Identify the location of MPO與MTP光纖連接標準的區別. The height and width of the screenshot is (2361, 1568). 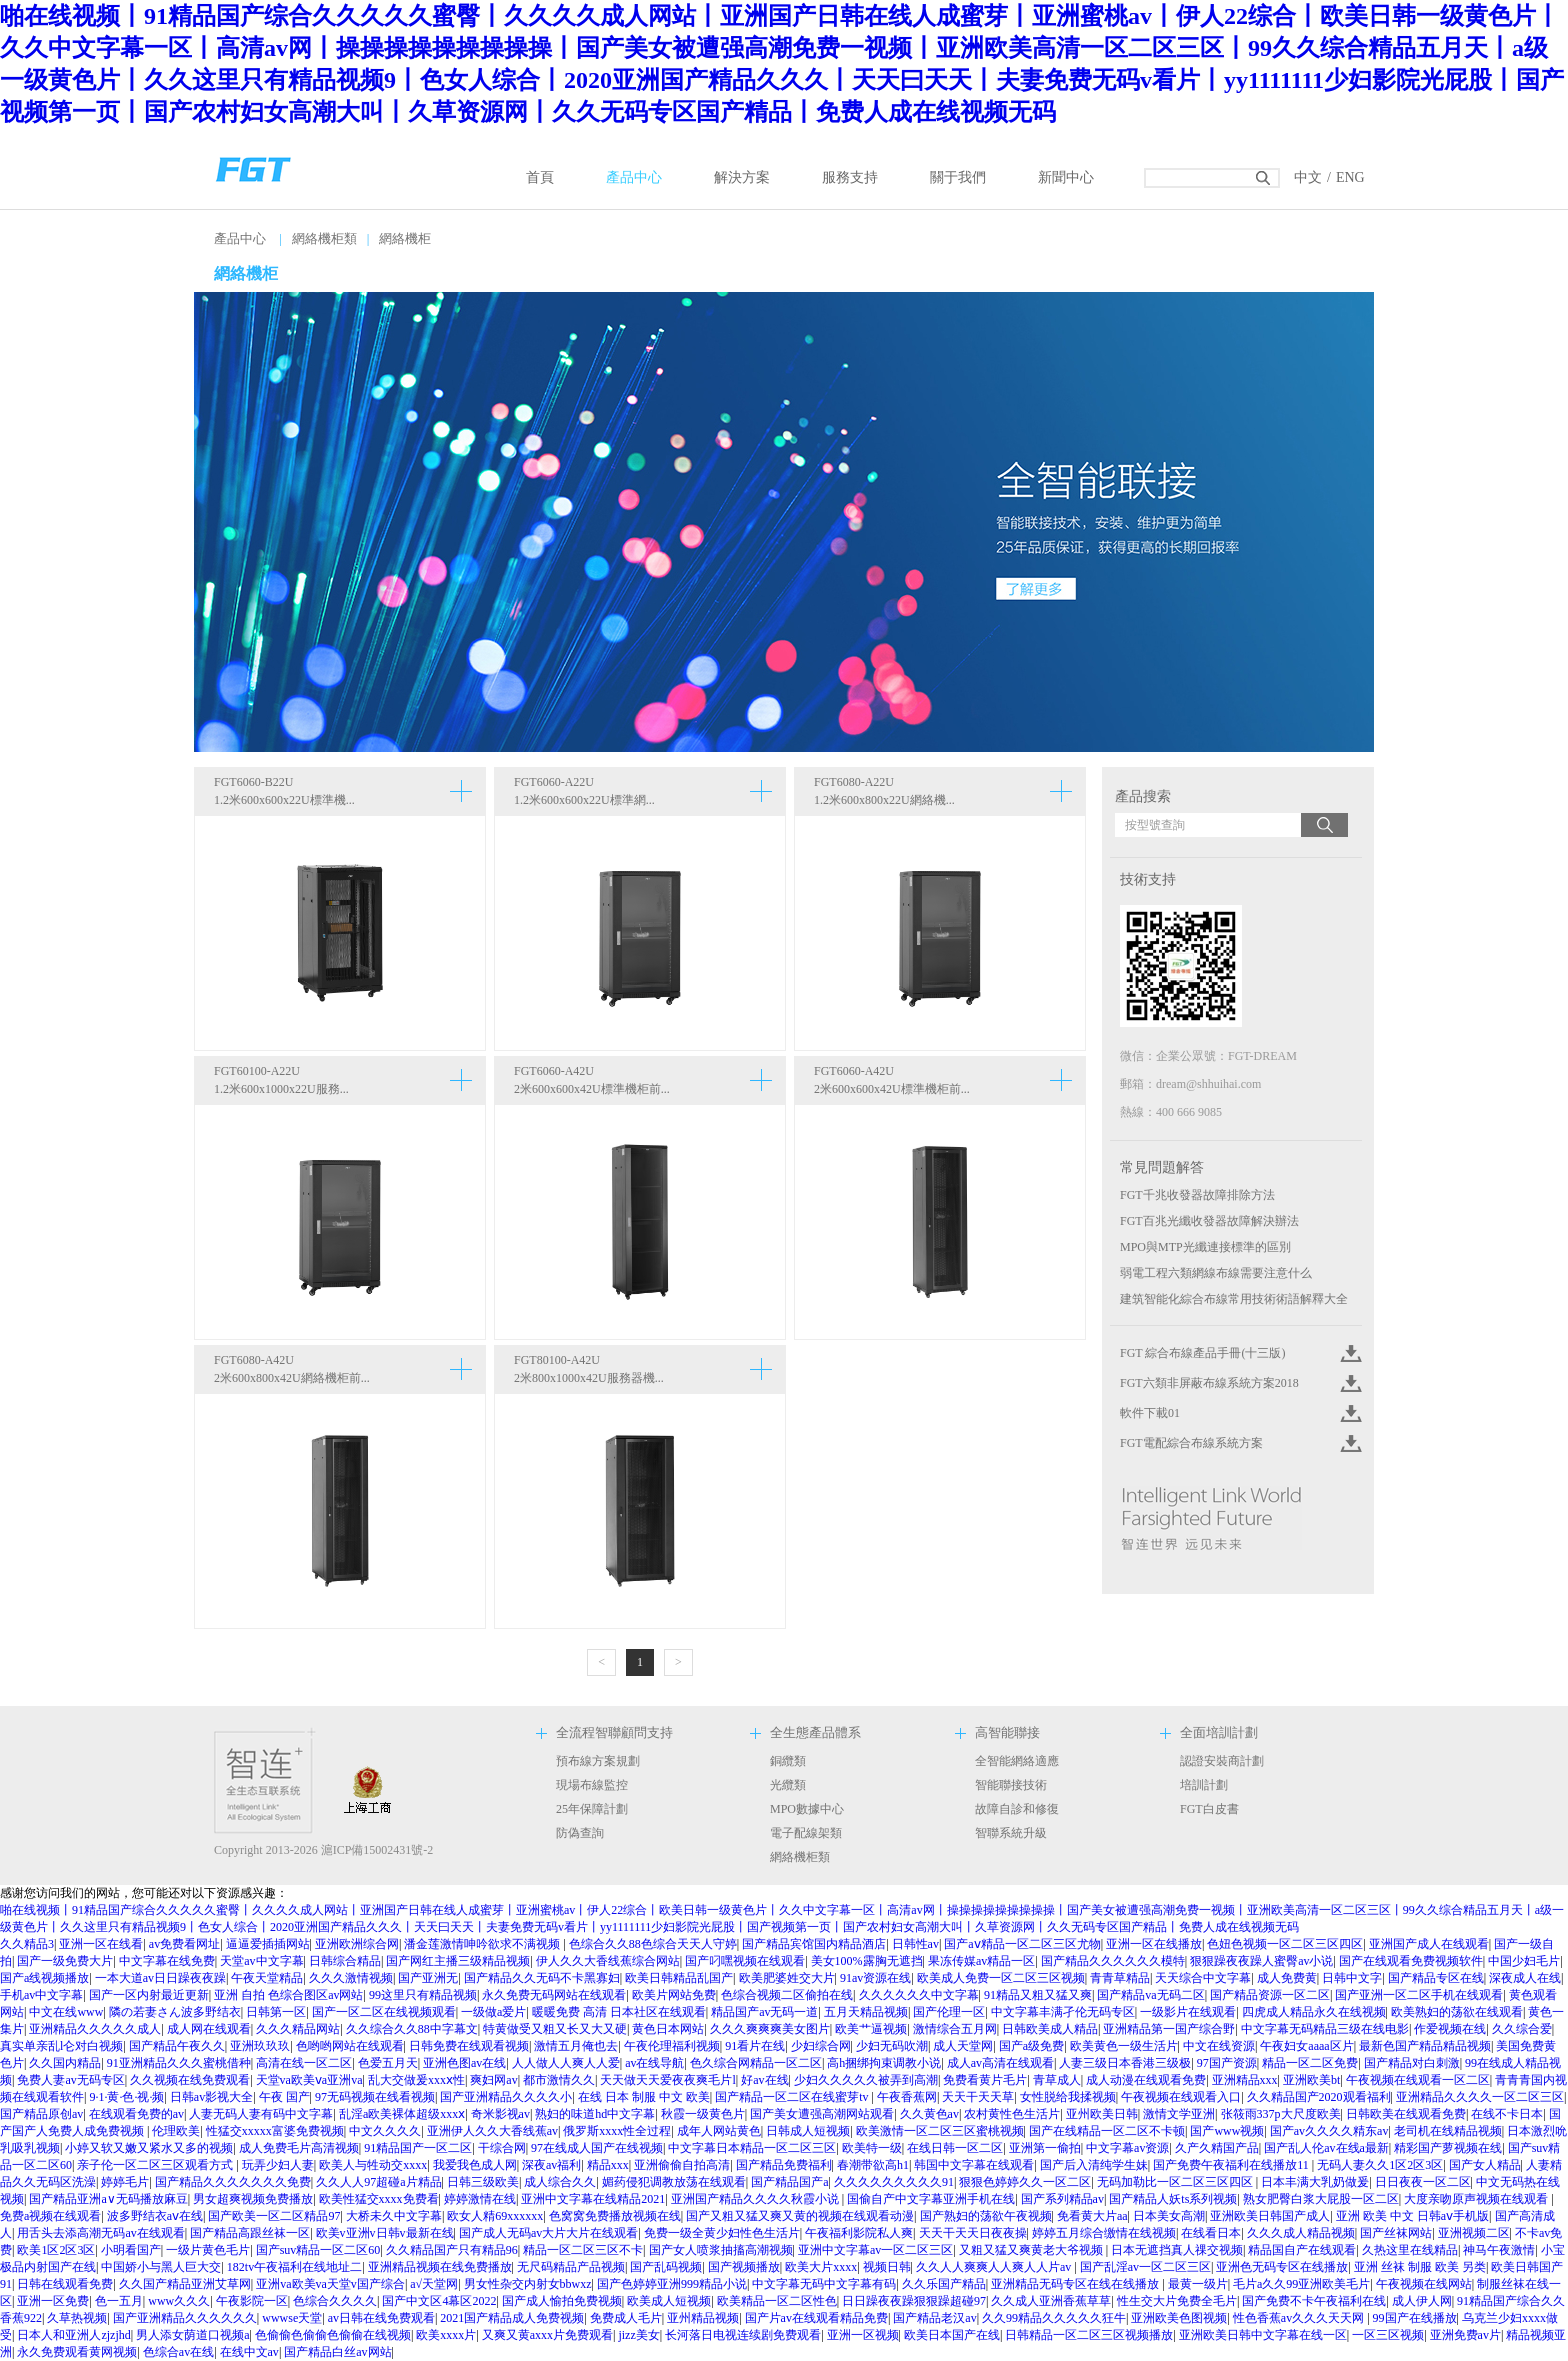
(1205, 1247).